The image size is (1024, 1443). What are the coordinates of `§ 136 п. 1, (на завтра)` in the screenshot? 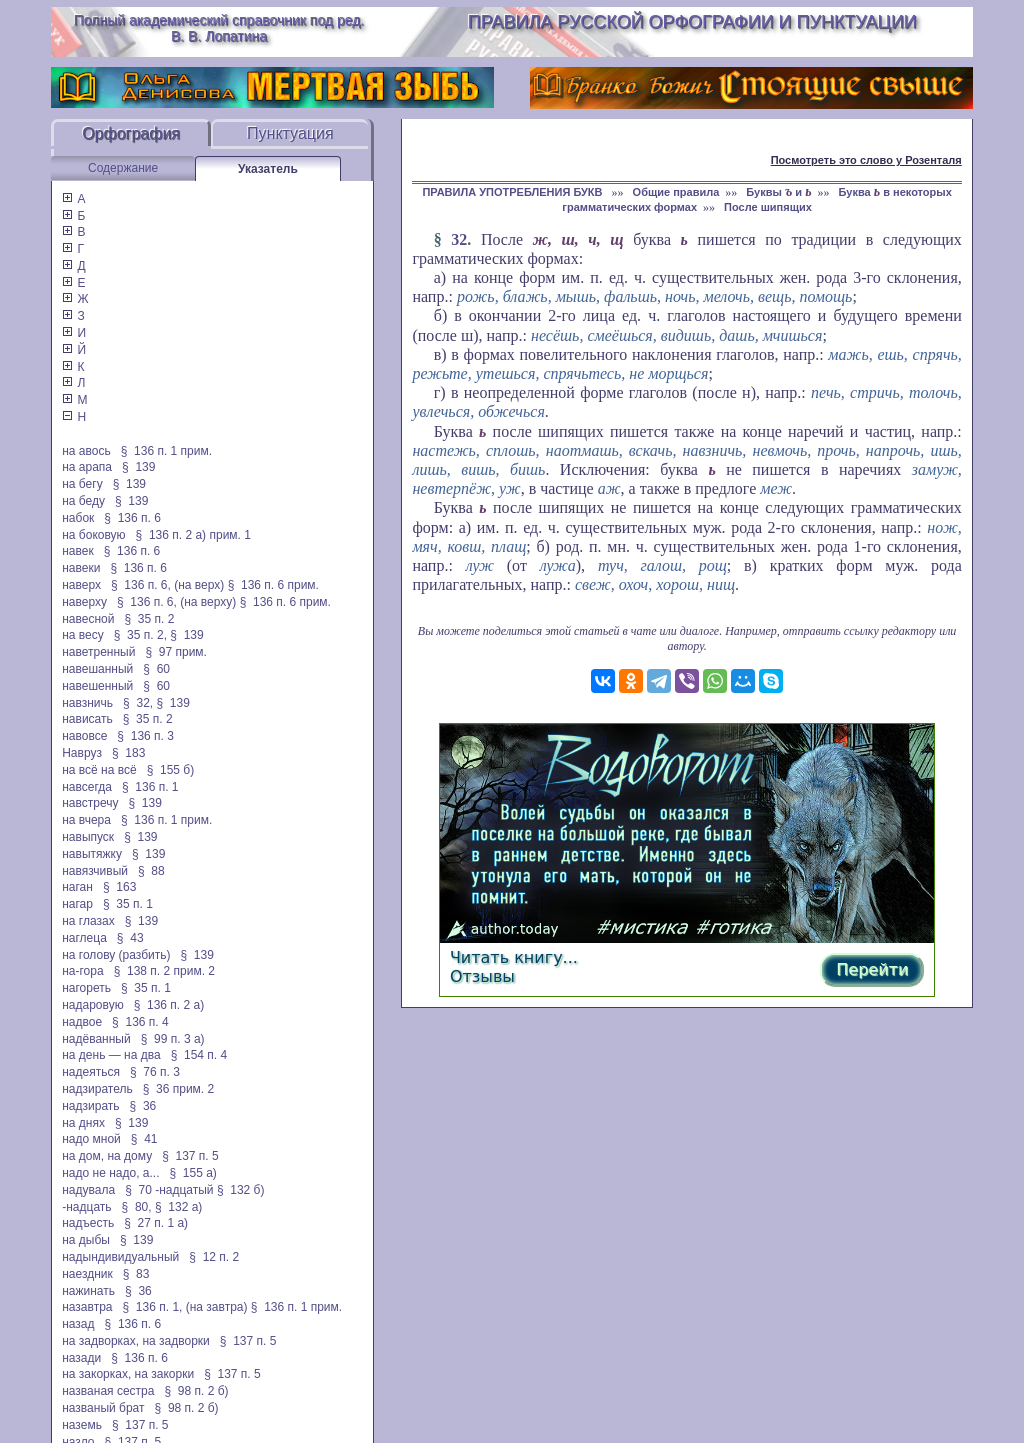 It's located at (185, 1307).